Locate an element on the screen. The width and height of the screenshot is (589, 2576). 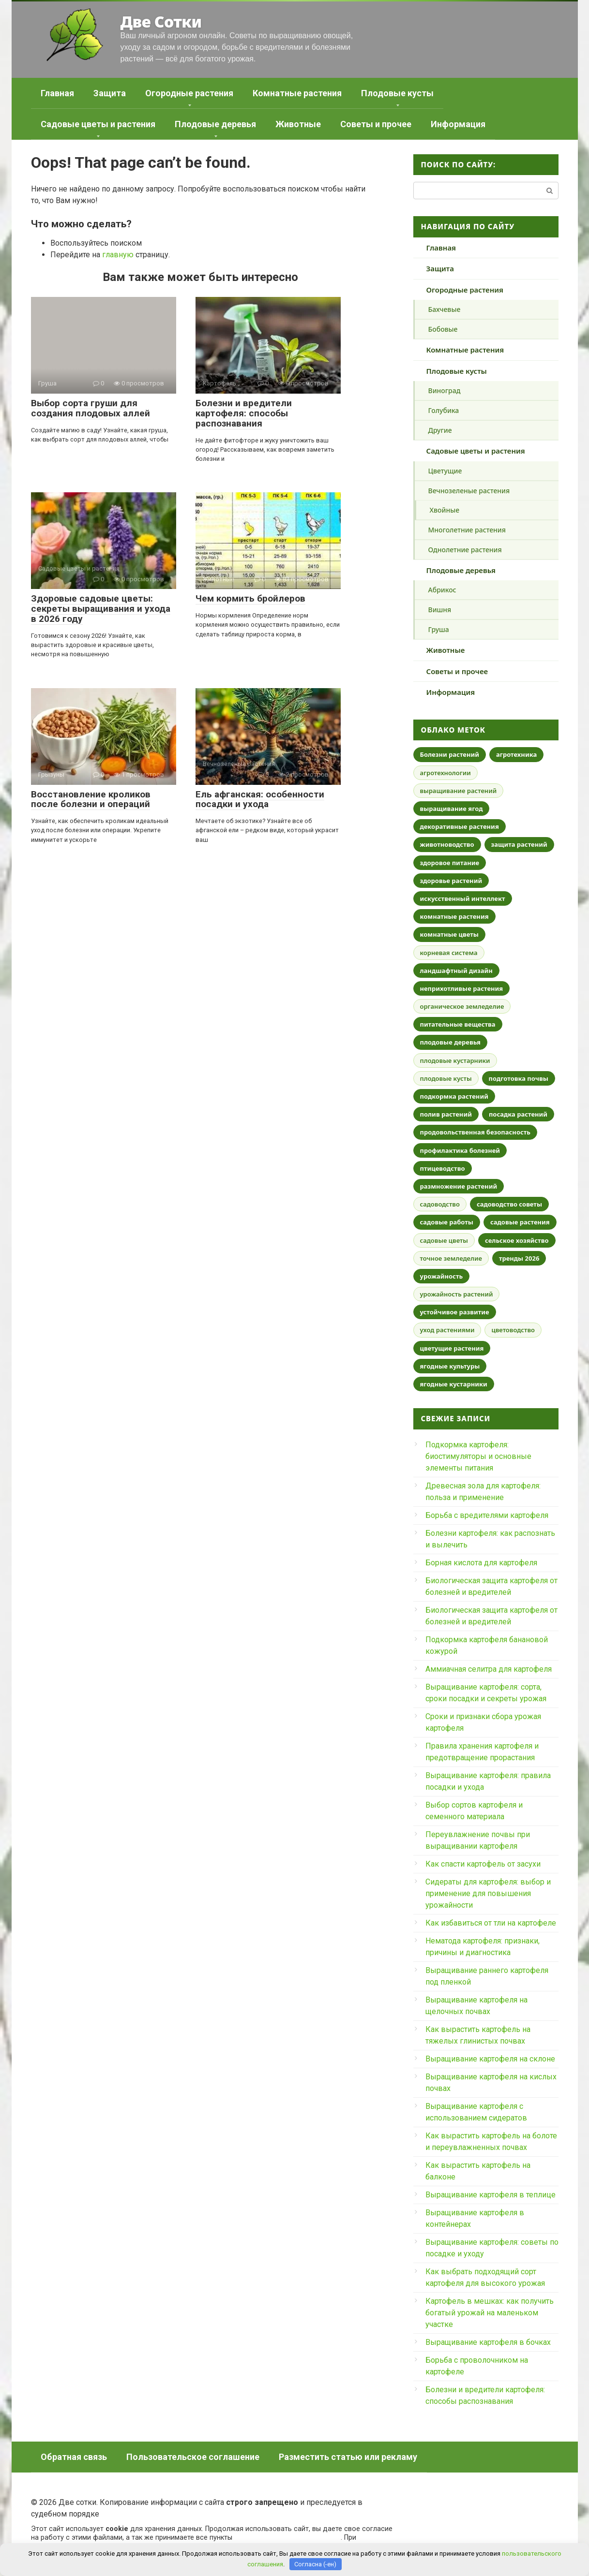
Бахчевые is located at coordinates (444, 309).